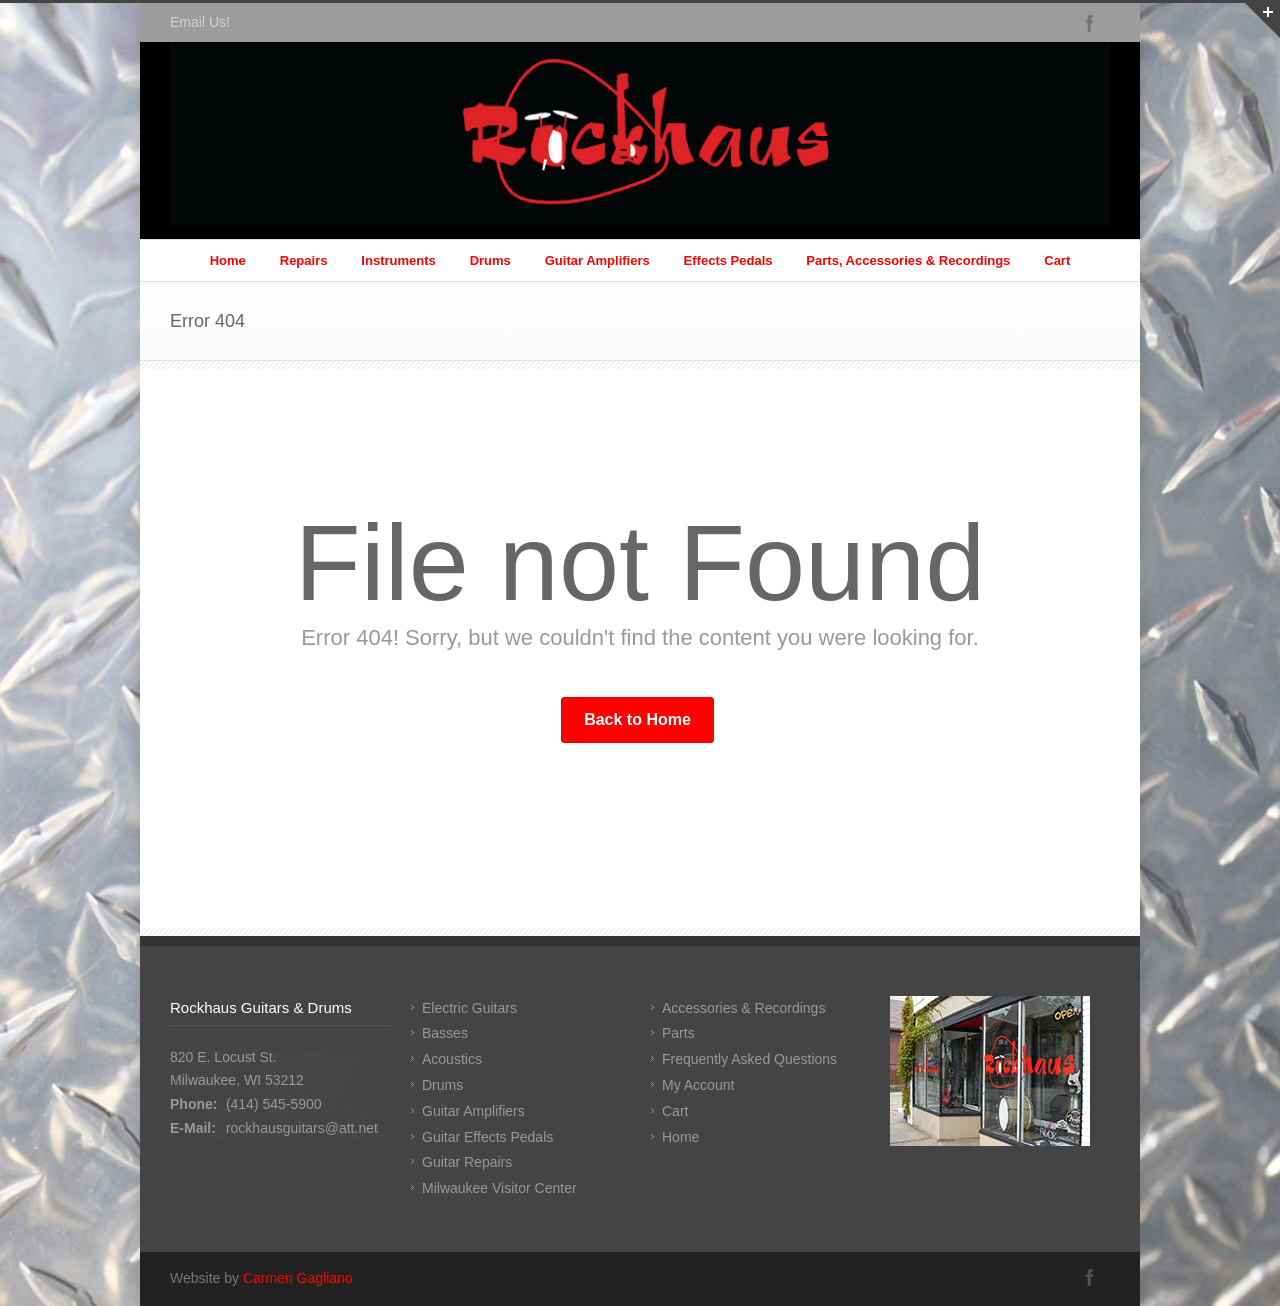 This screenshot has width=1280, height=1306. I want to click on Milwaukee Visitor Center, so click(499, 1188).